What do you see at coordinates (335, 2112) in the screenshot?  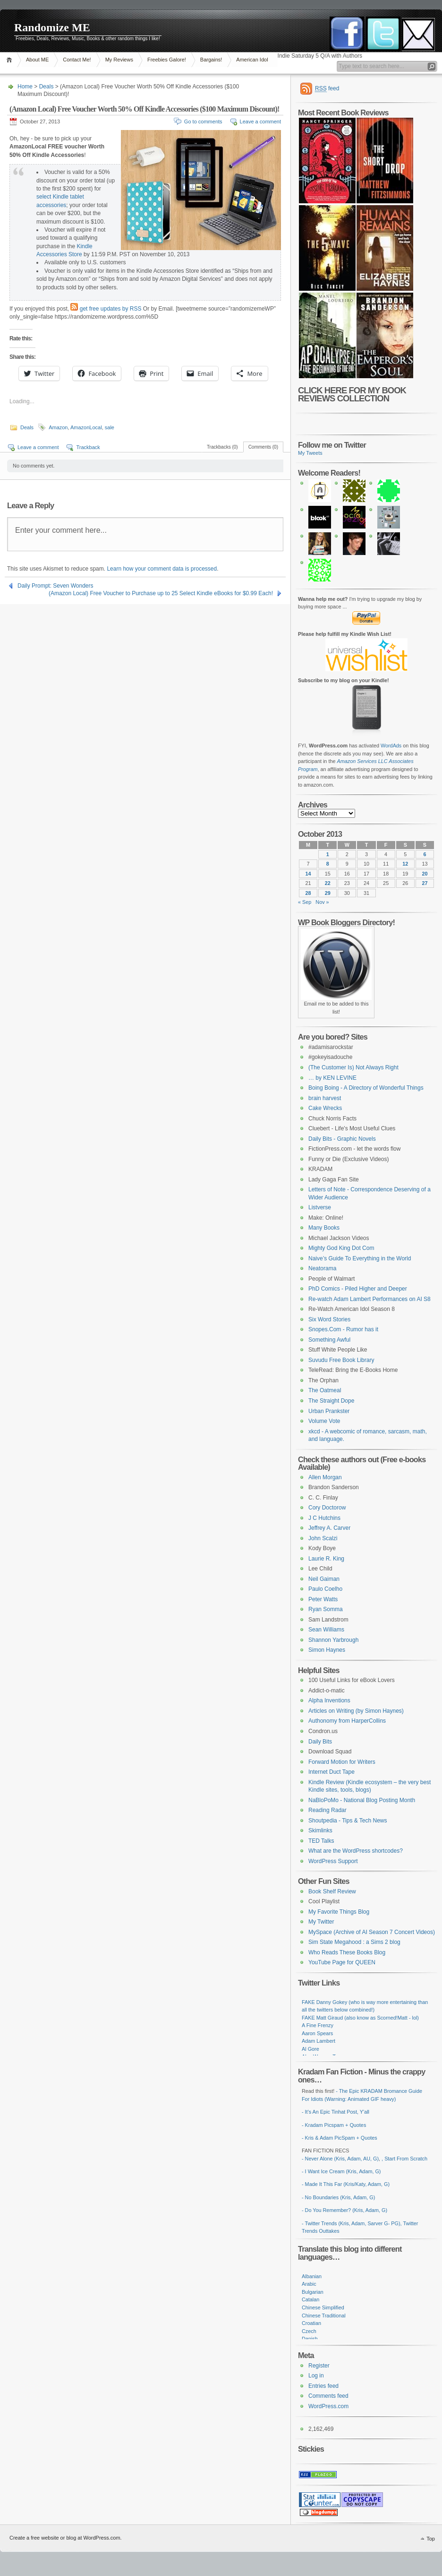 I see `- It's An Epic Tinhat Post, Y'all` at bounding box center [335, 2112].